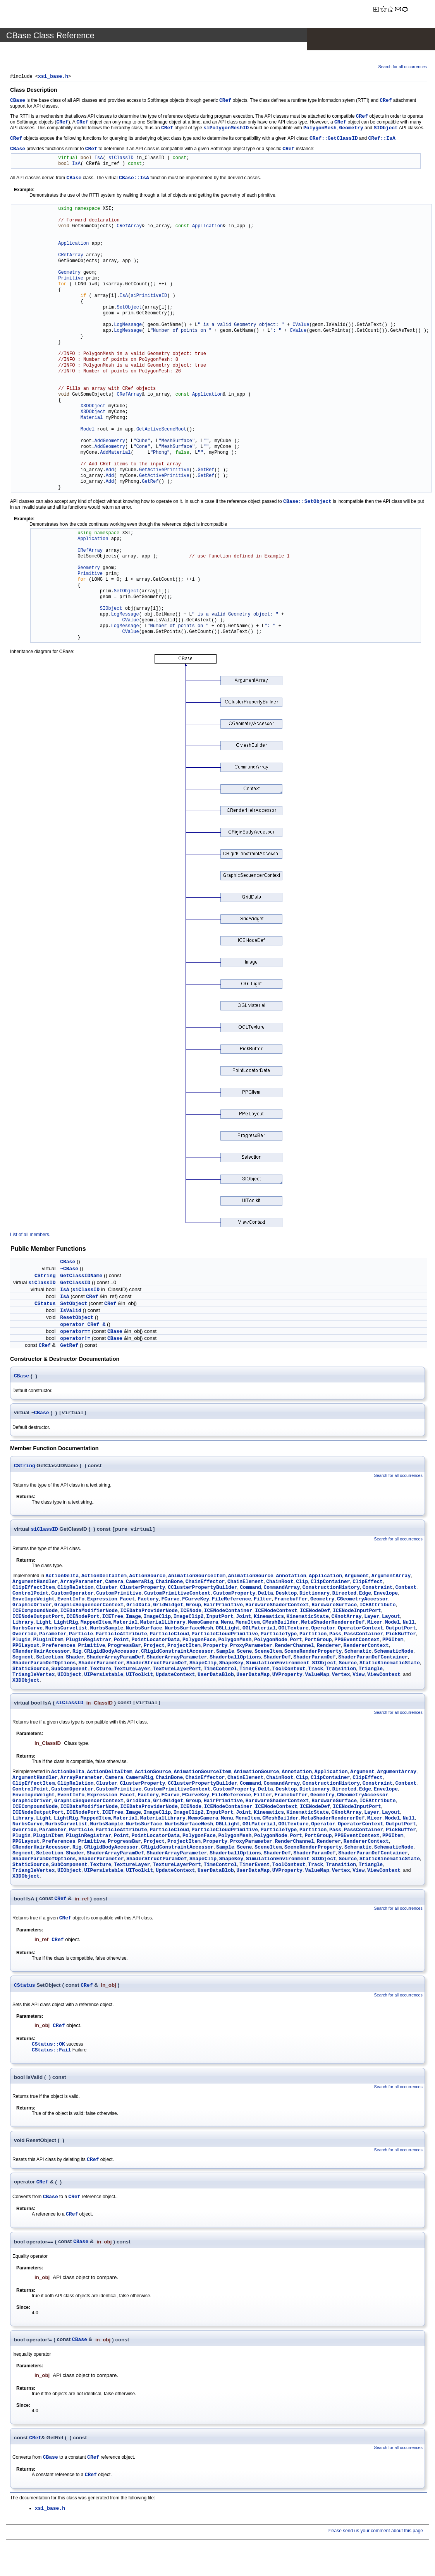 The width and height of the screenshot is (435, 2576). What do you see at coordinates (253, 1677) in the screenshot?
I see `UserDataMap` at bounding box center [253, 1677].